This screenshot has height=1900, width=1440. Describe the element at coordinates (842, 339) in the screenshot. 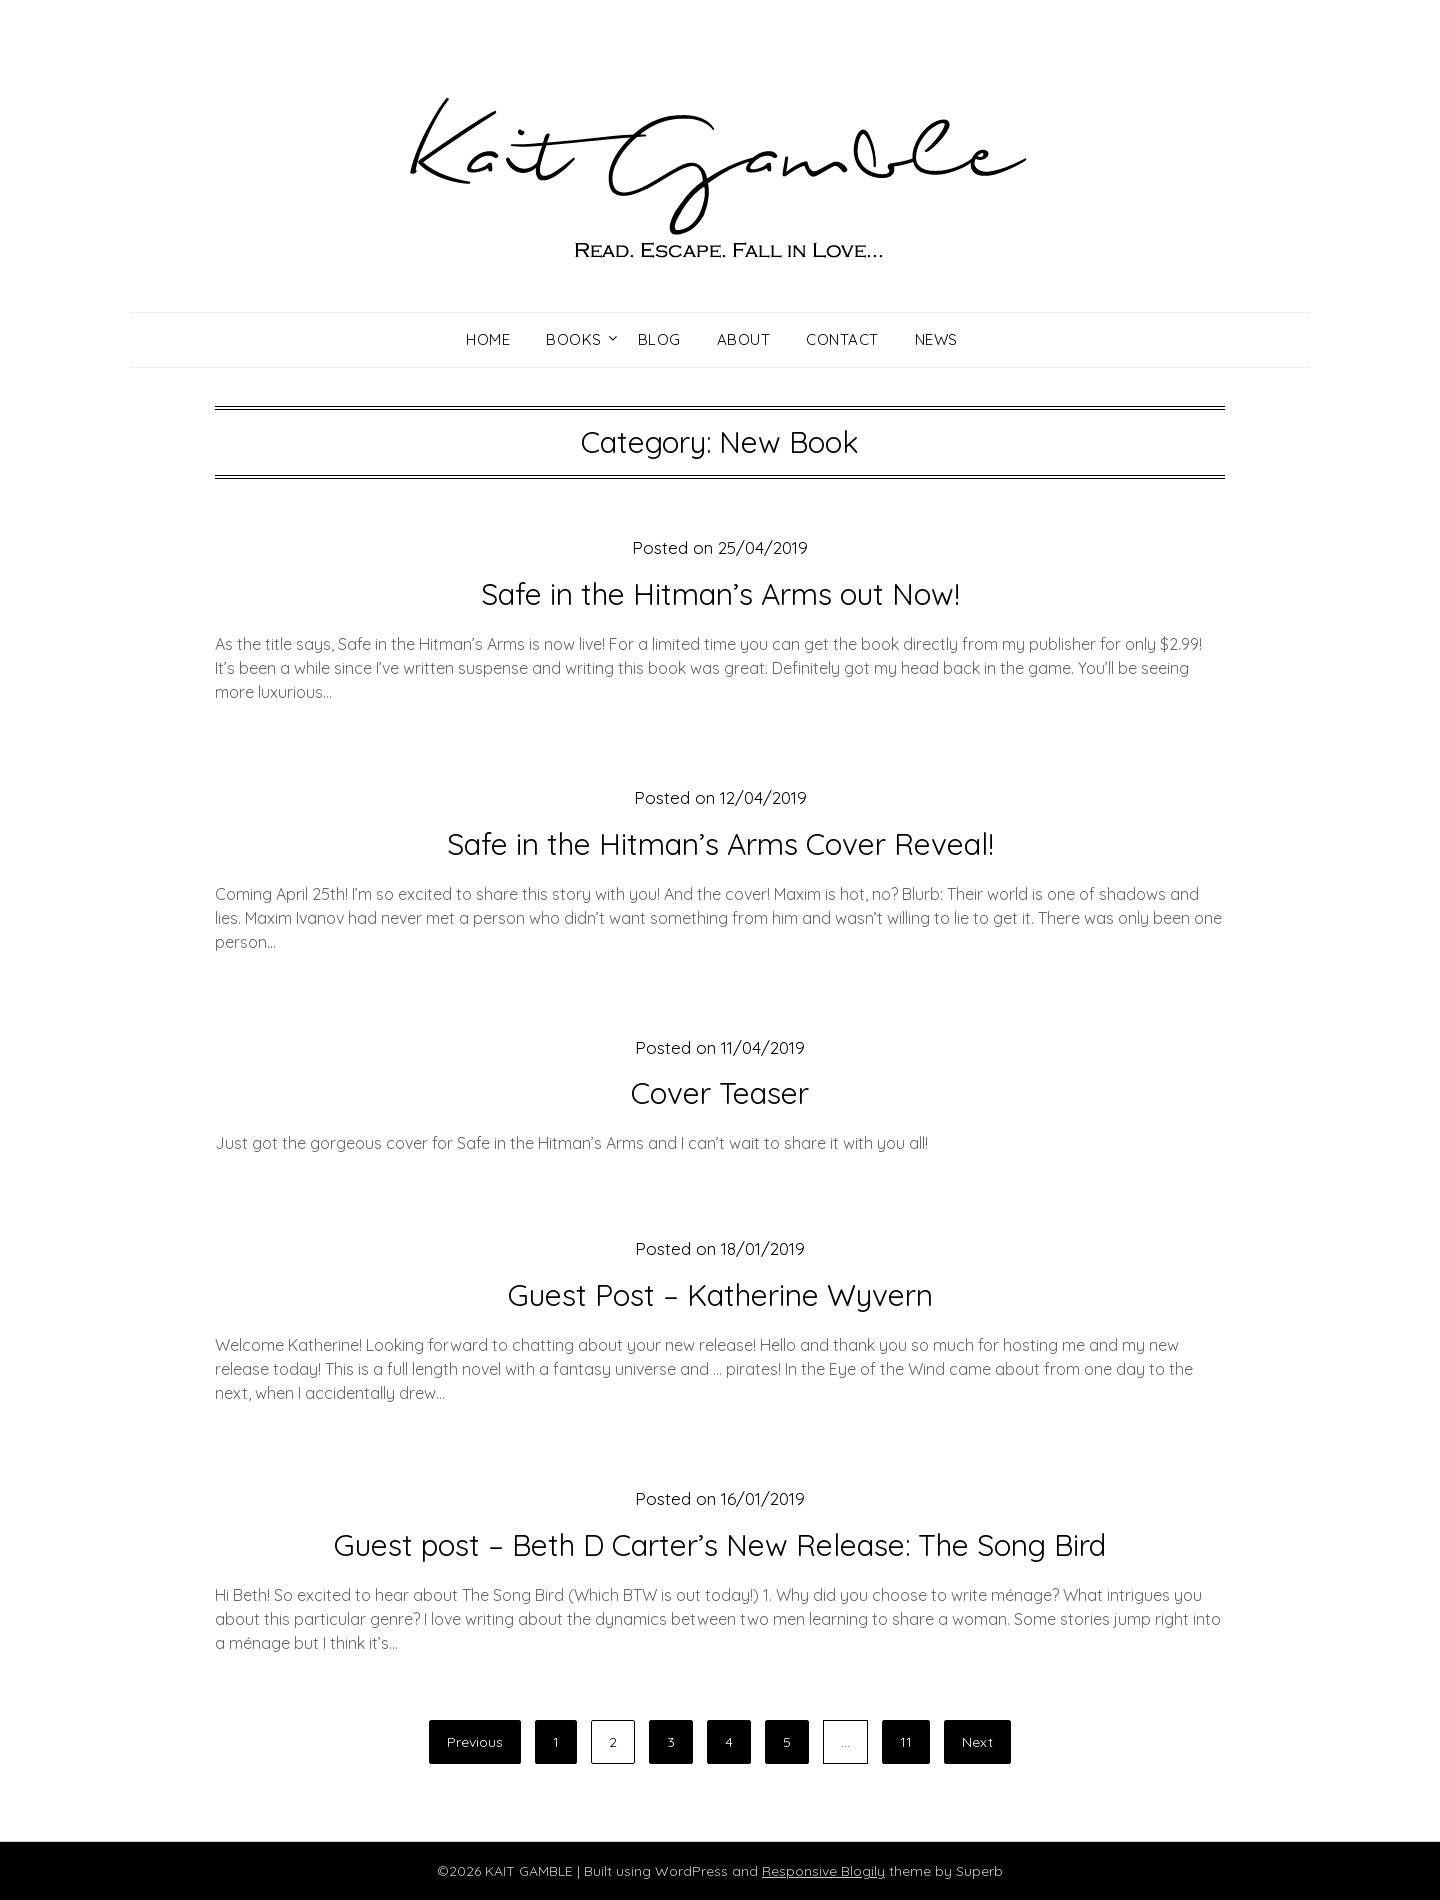

I see `Contact` at that location.